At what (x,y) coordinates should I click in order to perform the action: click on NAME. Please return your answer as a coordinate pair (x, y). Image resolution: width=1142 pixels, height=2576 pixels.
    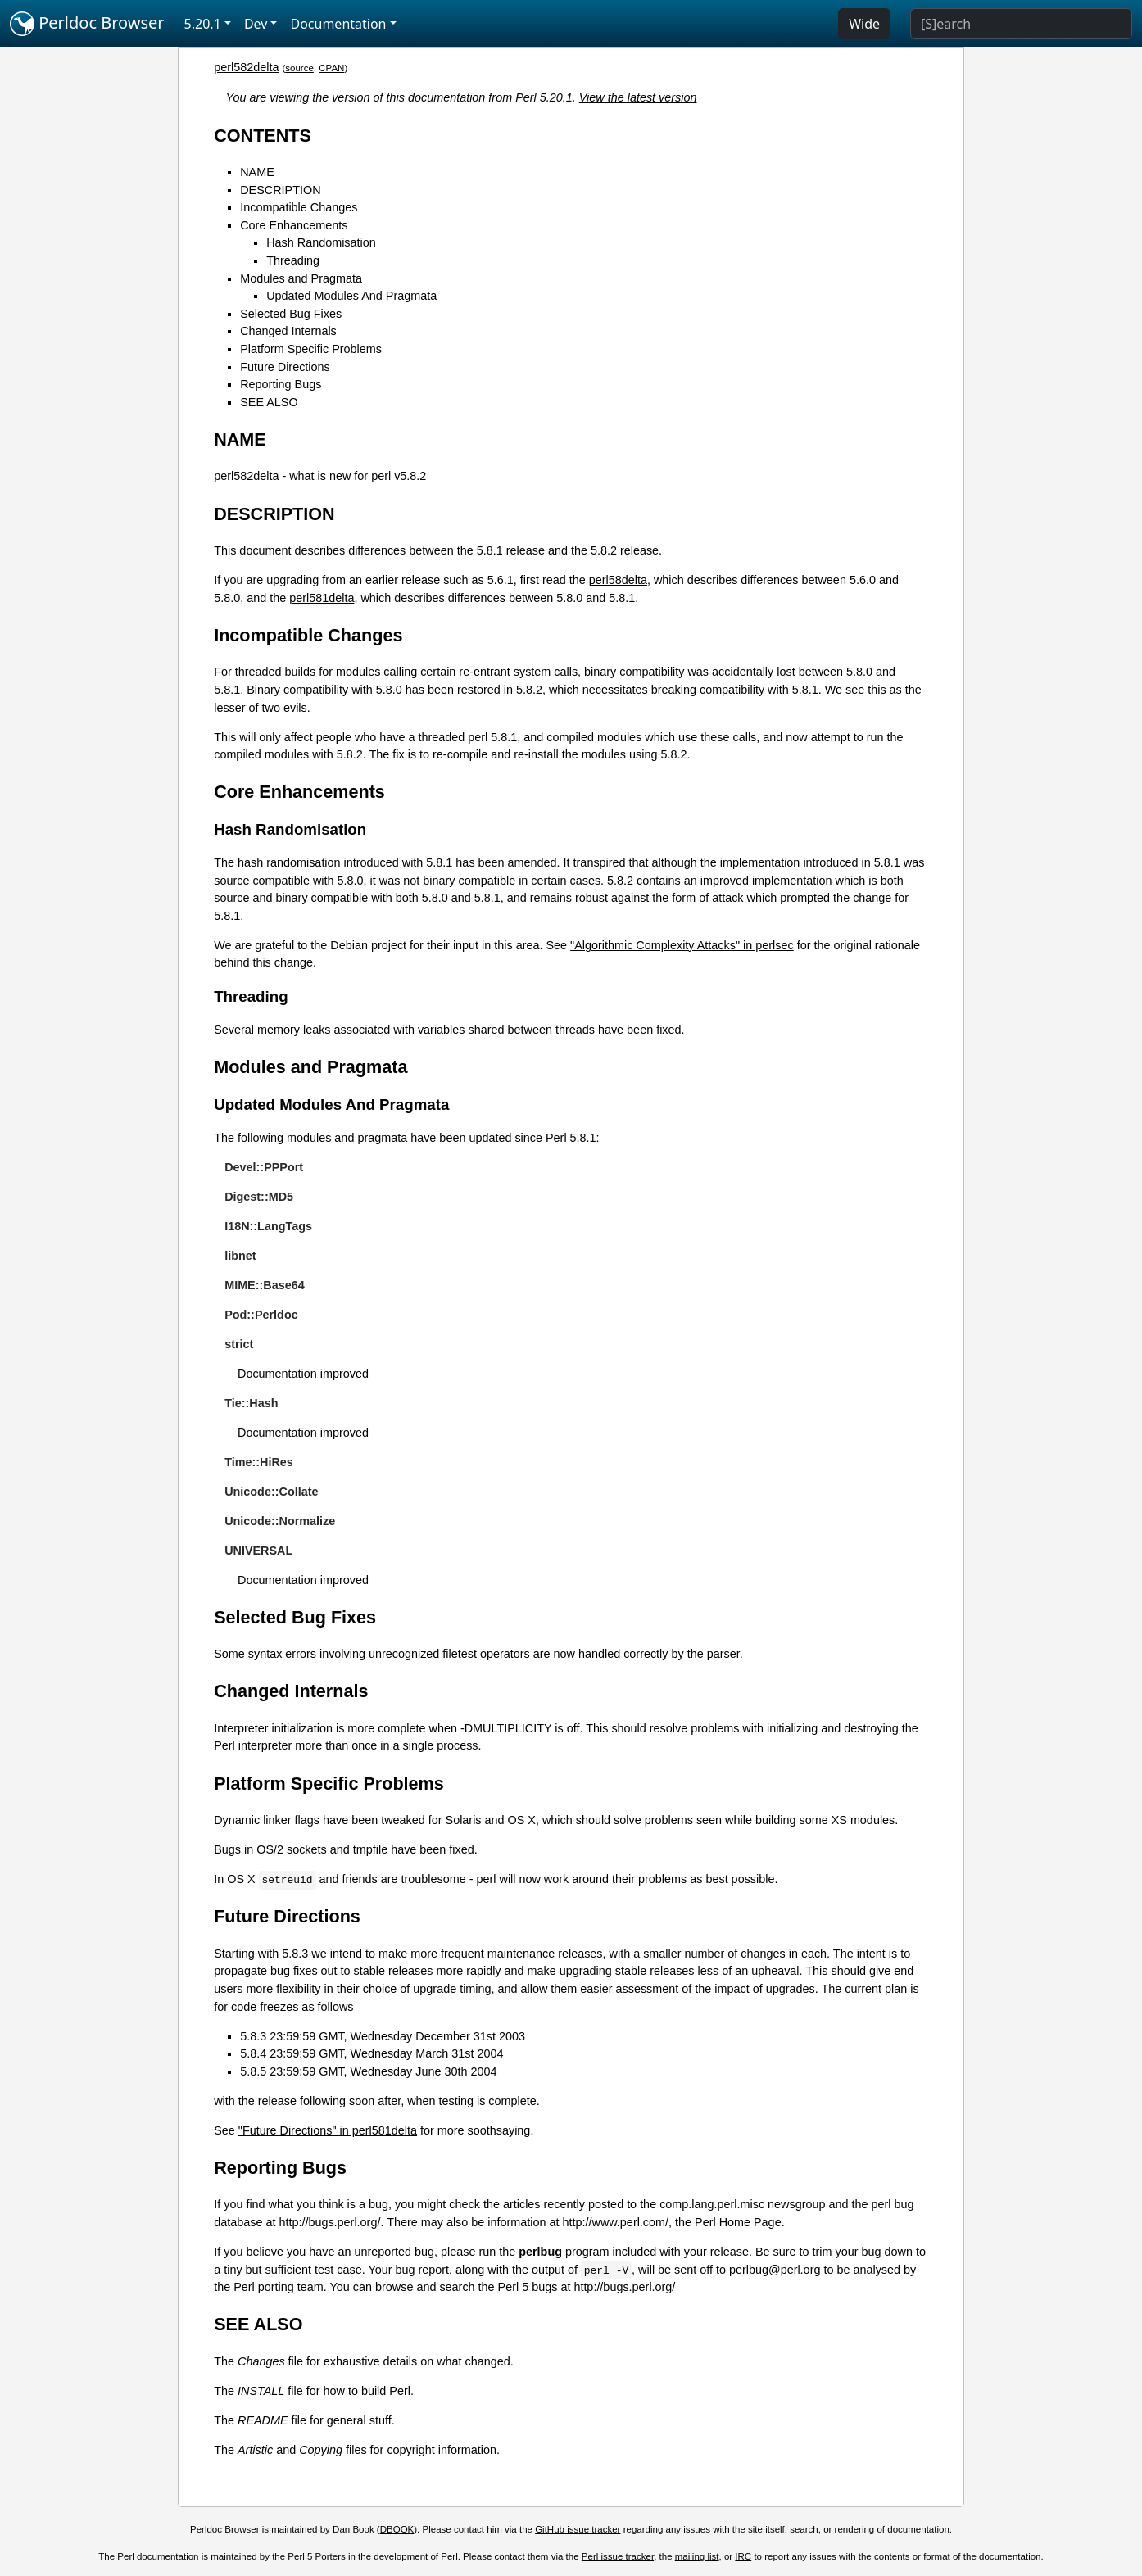
    Looking at the image, I should click on (257, 172).